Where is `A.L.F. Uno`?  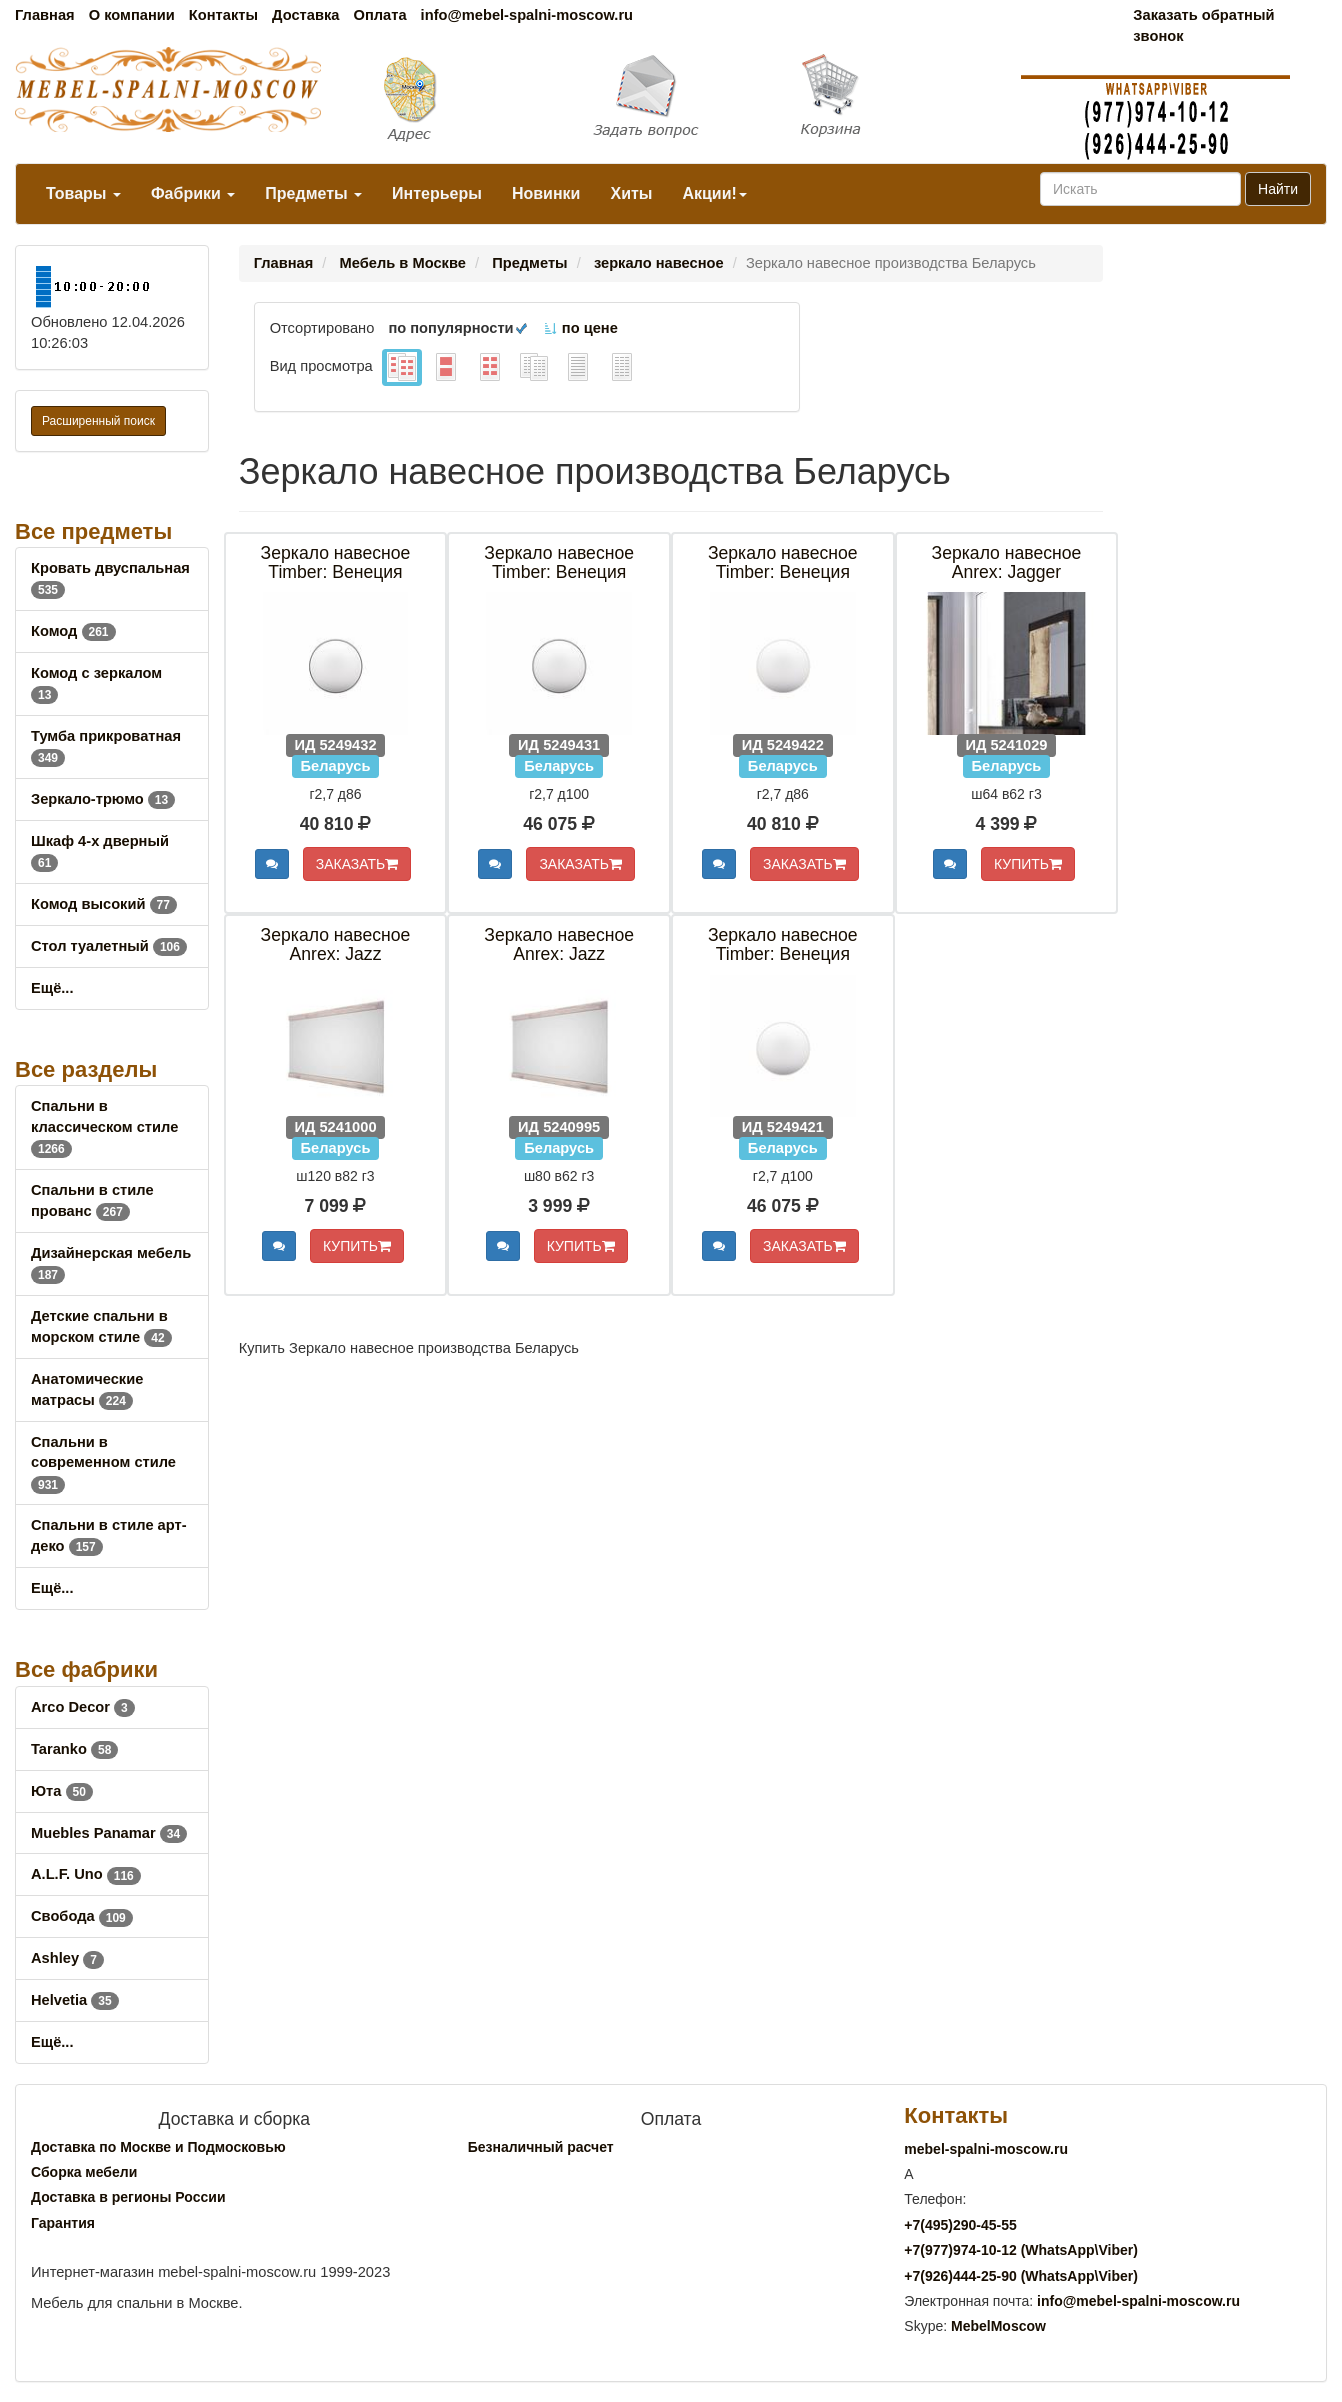 A.L.F. Uno is located at coordinates (86, 1874).